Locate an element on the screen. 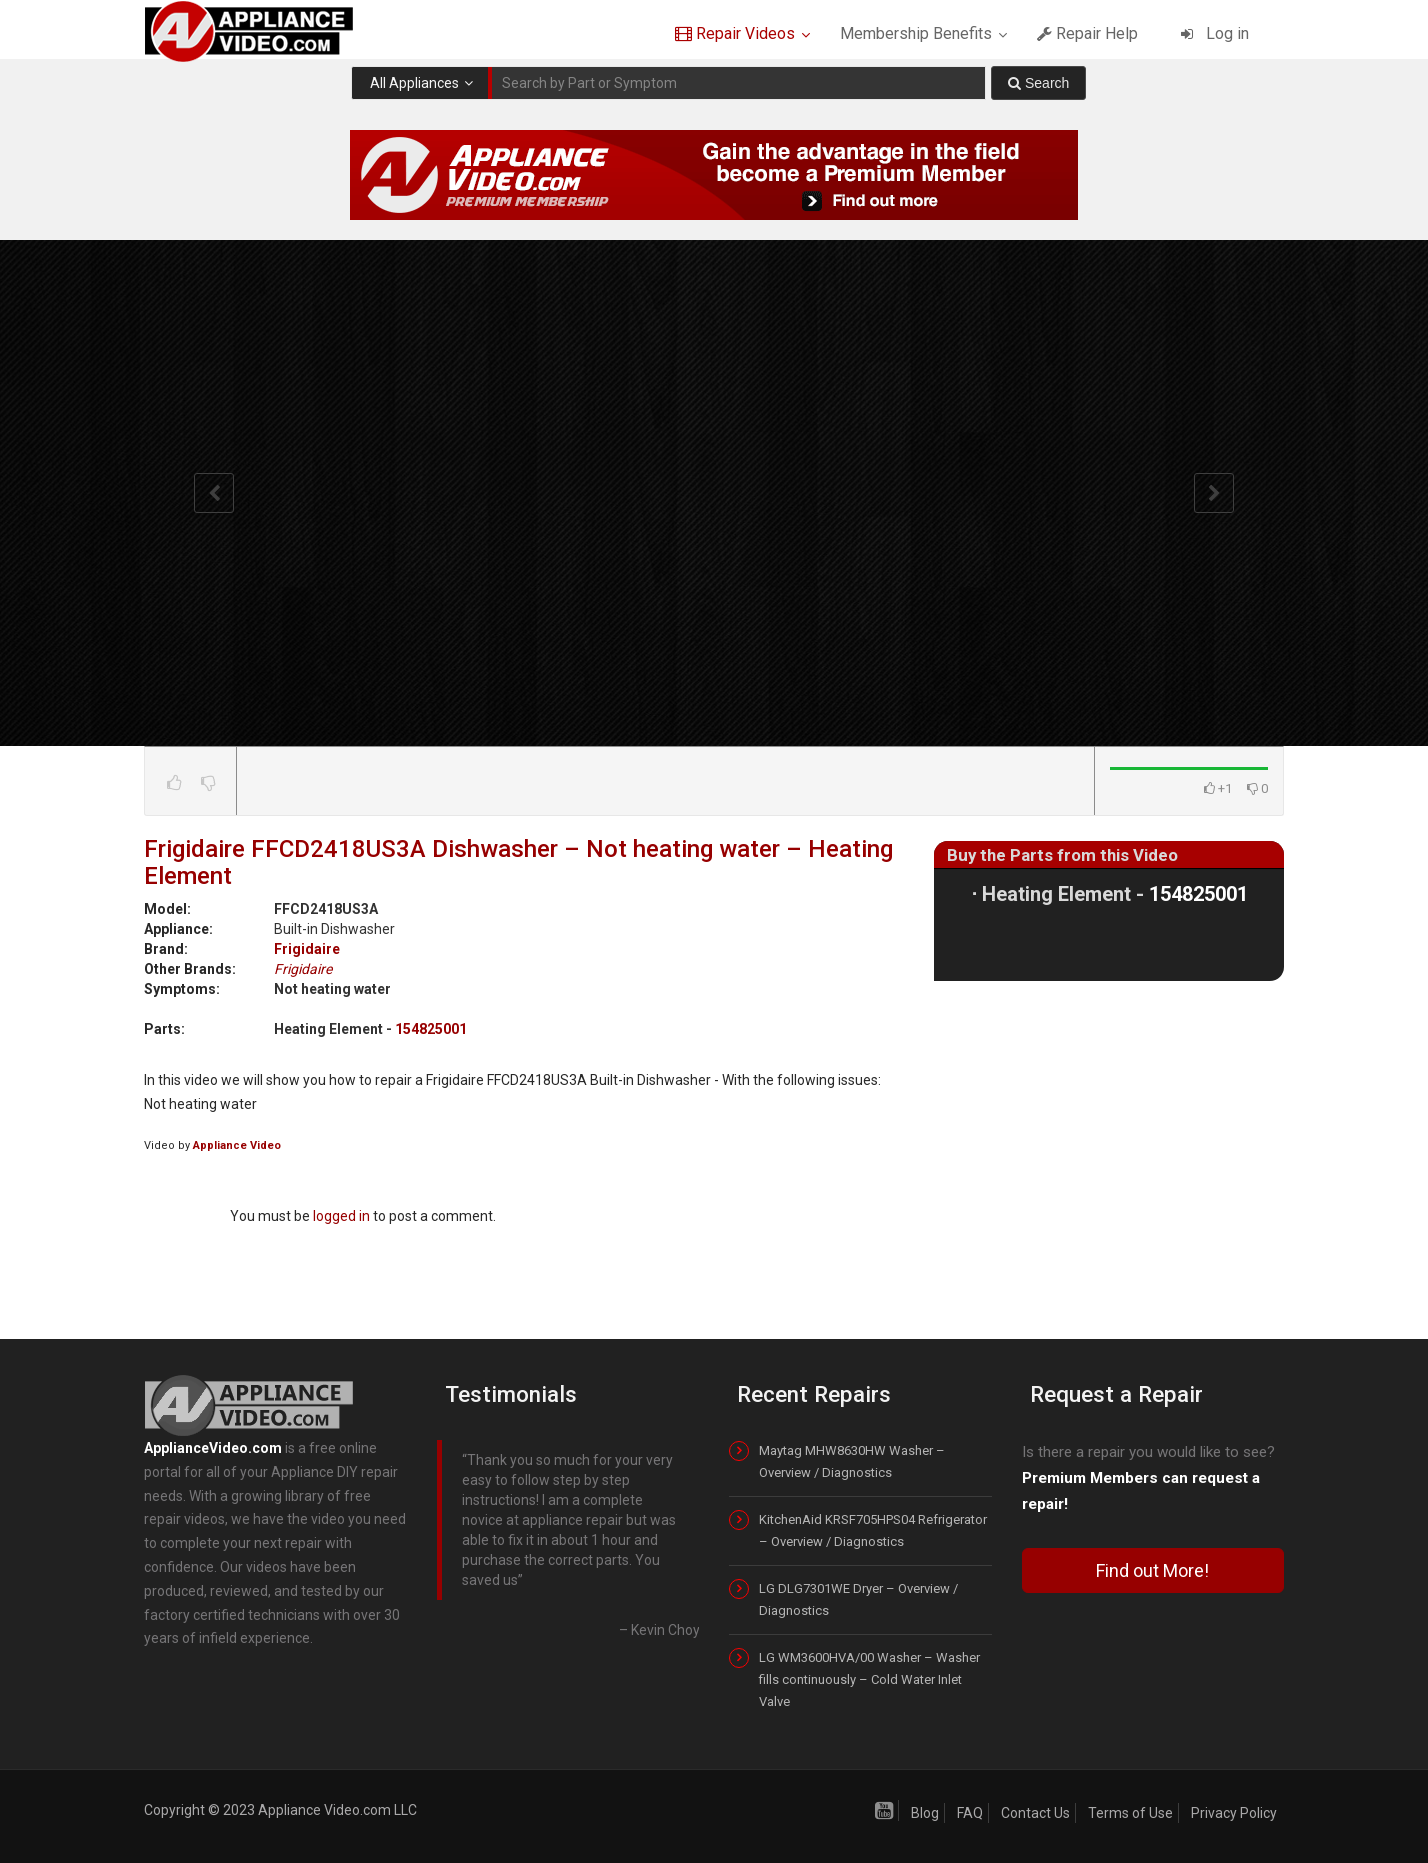 The width and height of the screenshot is (1428, 1863). FAQ is located at coordinates (970, 1813).